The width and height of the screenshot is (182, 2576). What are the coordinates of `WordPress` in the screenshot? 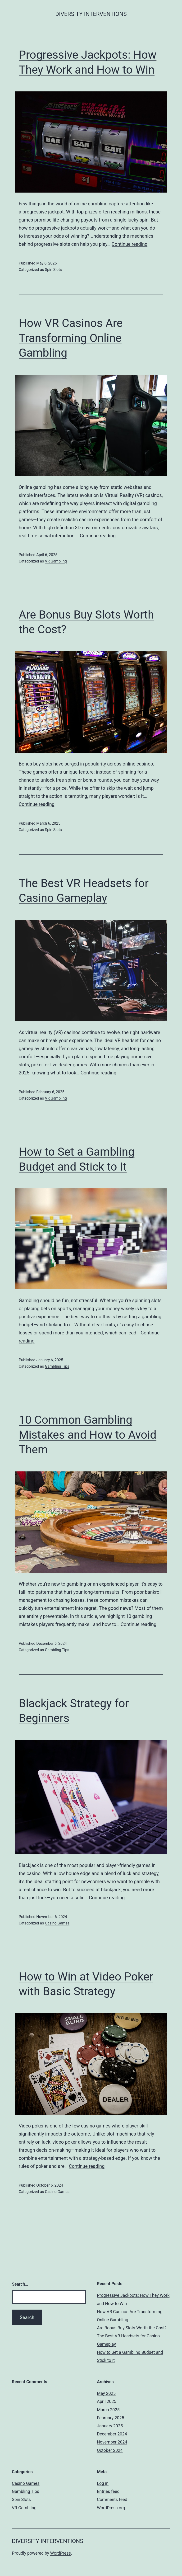 It's located at (60, 2553).